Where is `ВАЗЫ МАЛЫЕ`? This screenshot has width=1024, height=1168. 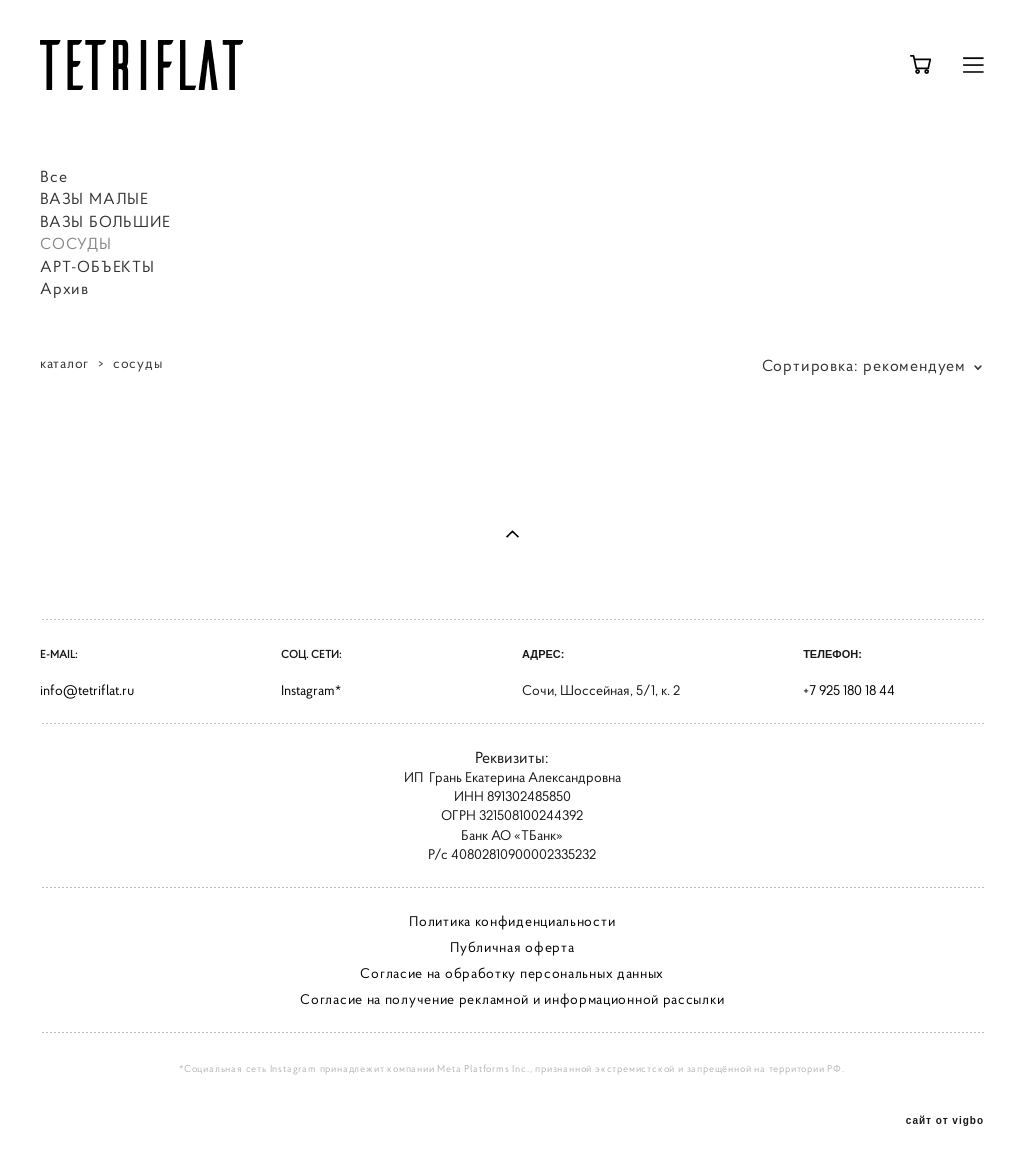 ВАЗЫ МАЛЫЕ is located at coordinates (94, 198).